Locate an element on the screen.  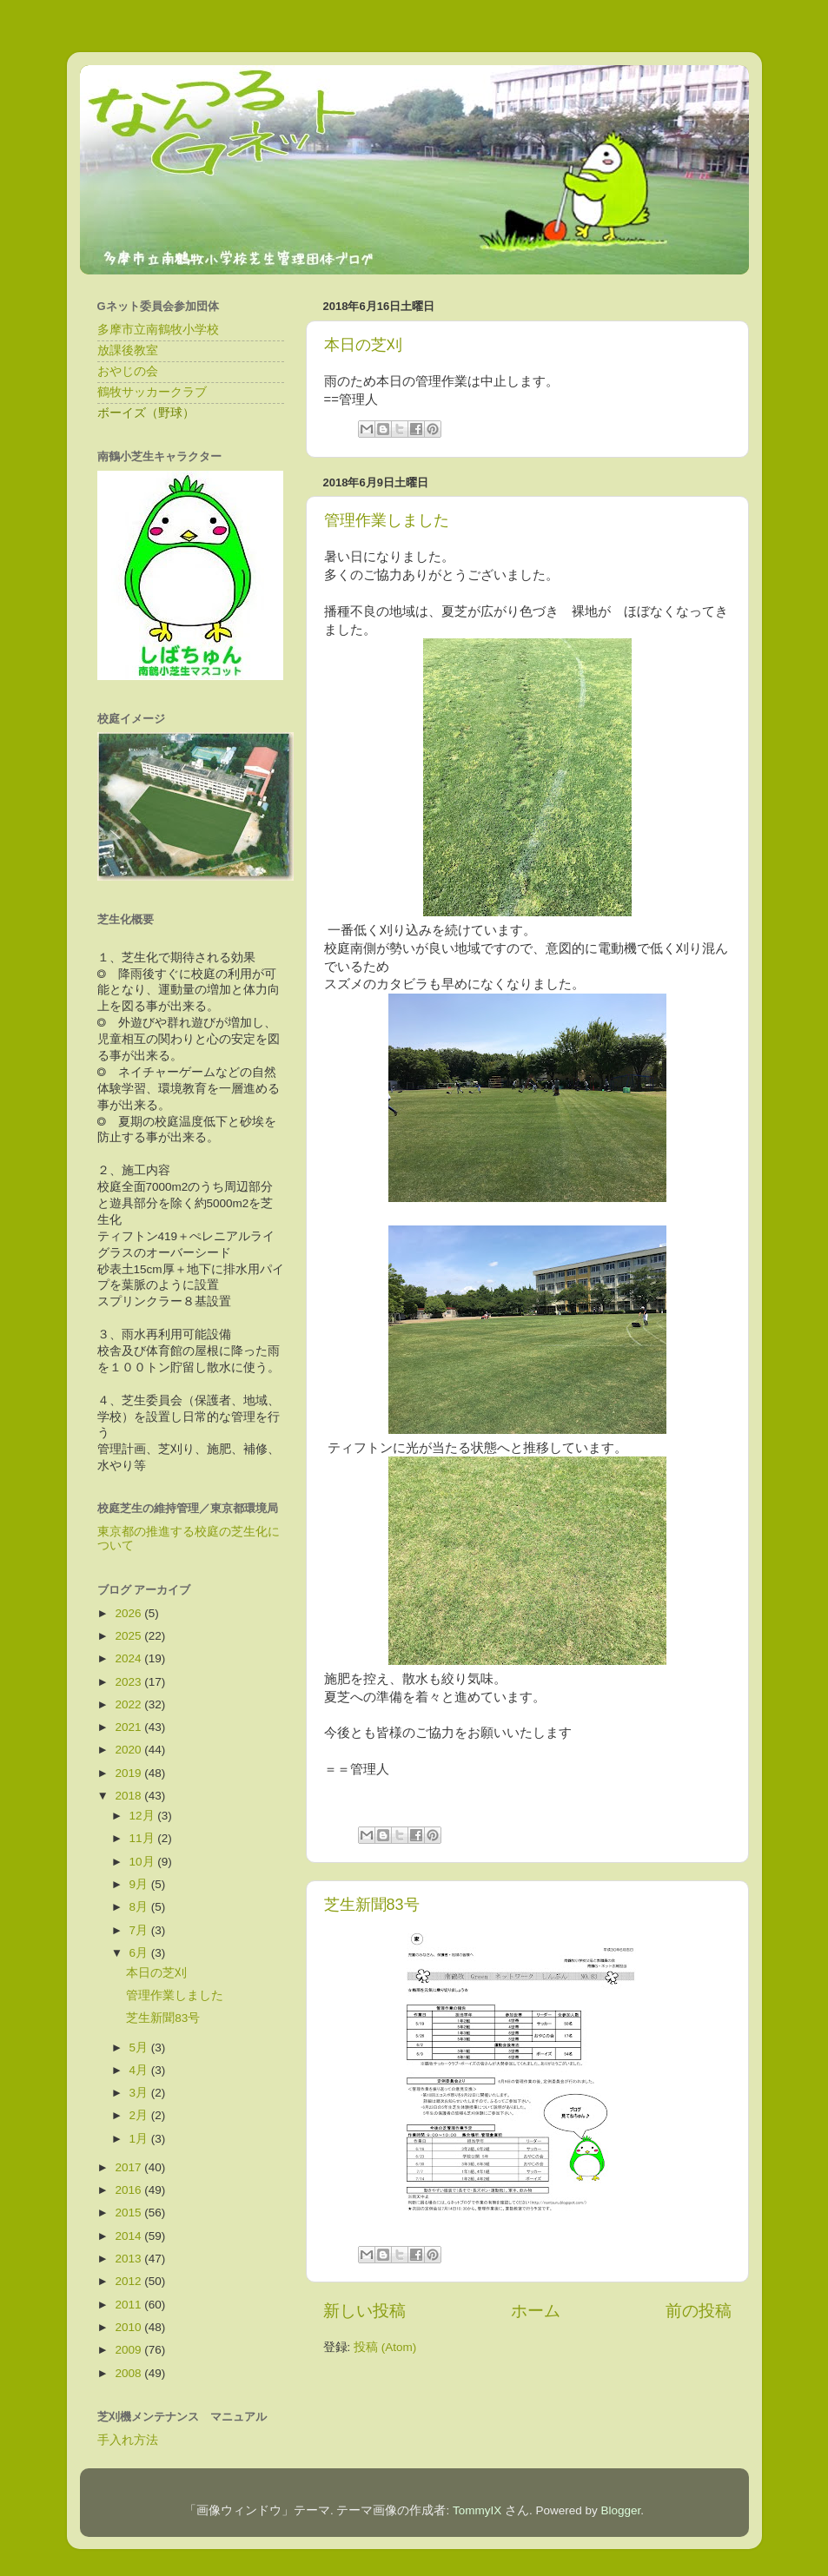
1月 is located at coordinates (140, 2138).